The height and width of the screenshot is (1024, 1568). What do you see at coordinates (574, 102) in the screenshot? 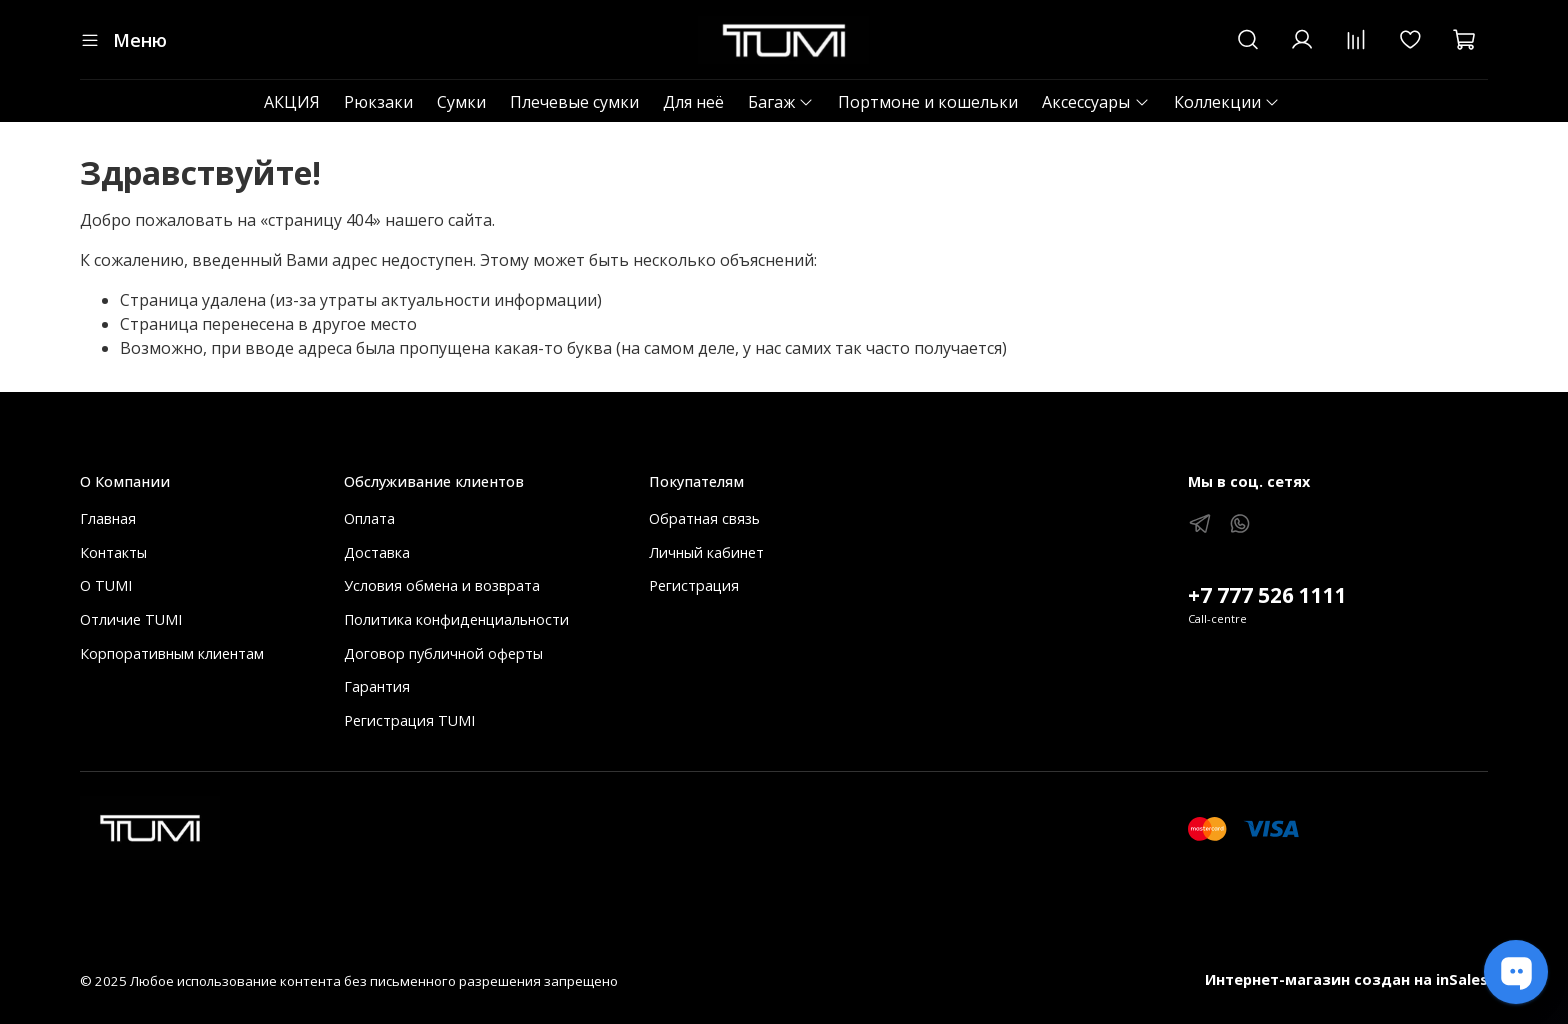
I see `Плечевые сумки` at bounding box center [574, 102].